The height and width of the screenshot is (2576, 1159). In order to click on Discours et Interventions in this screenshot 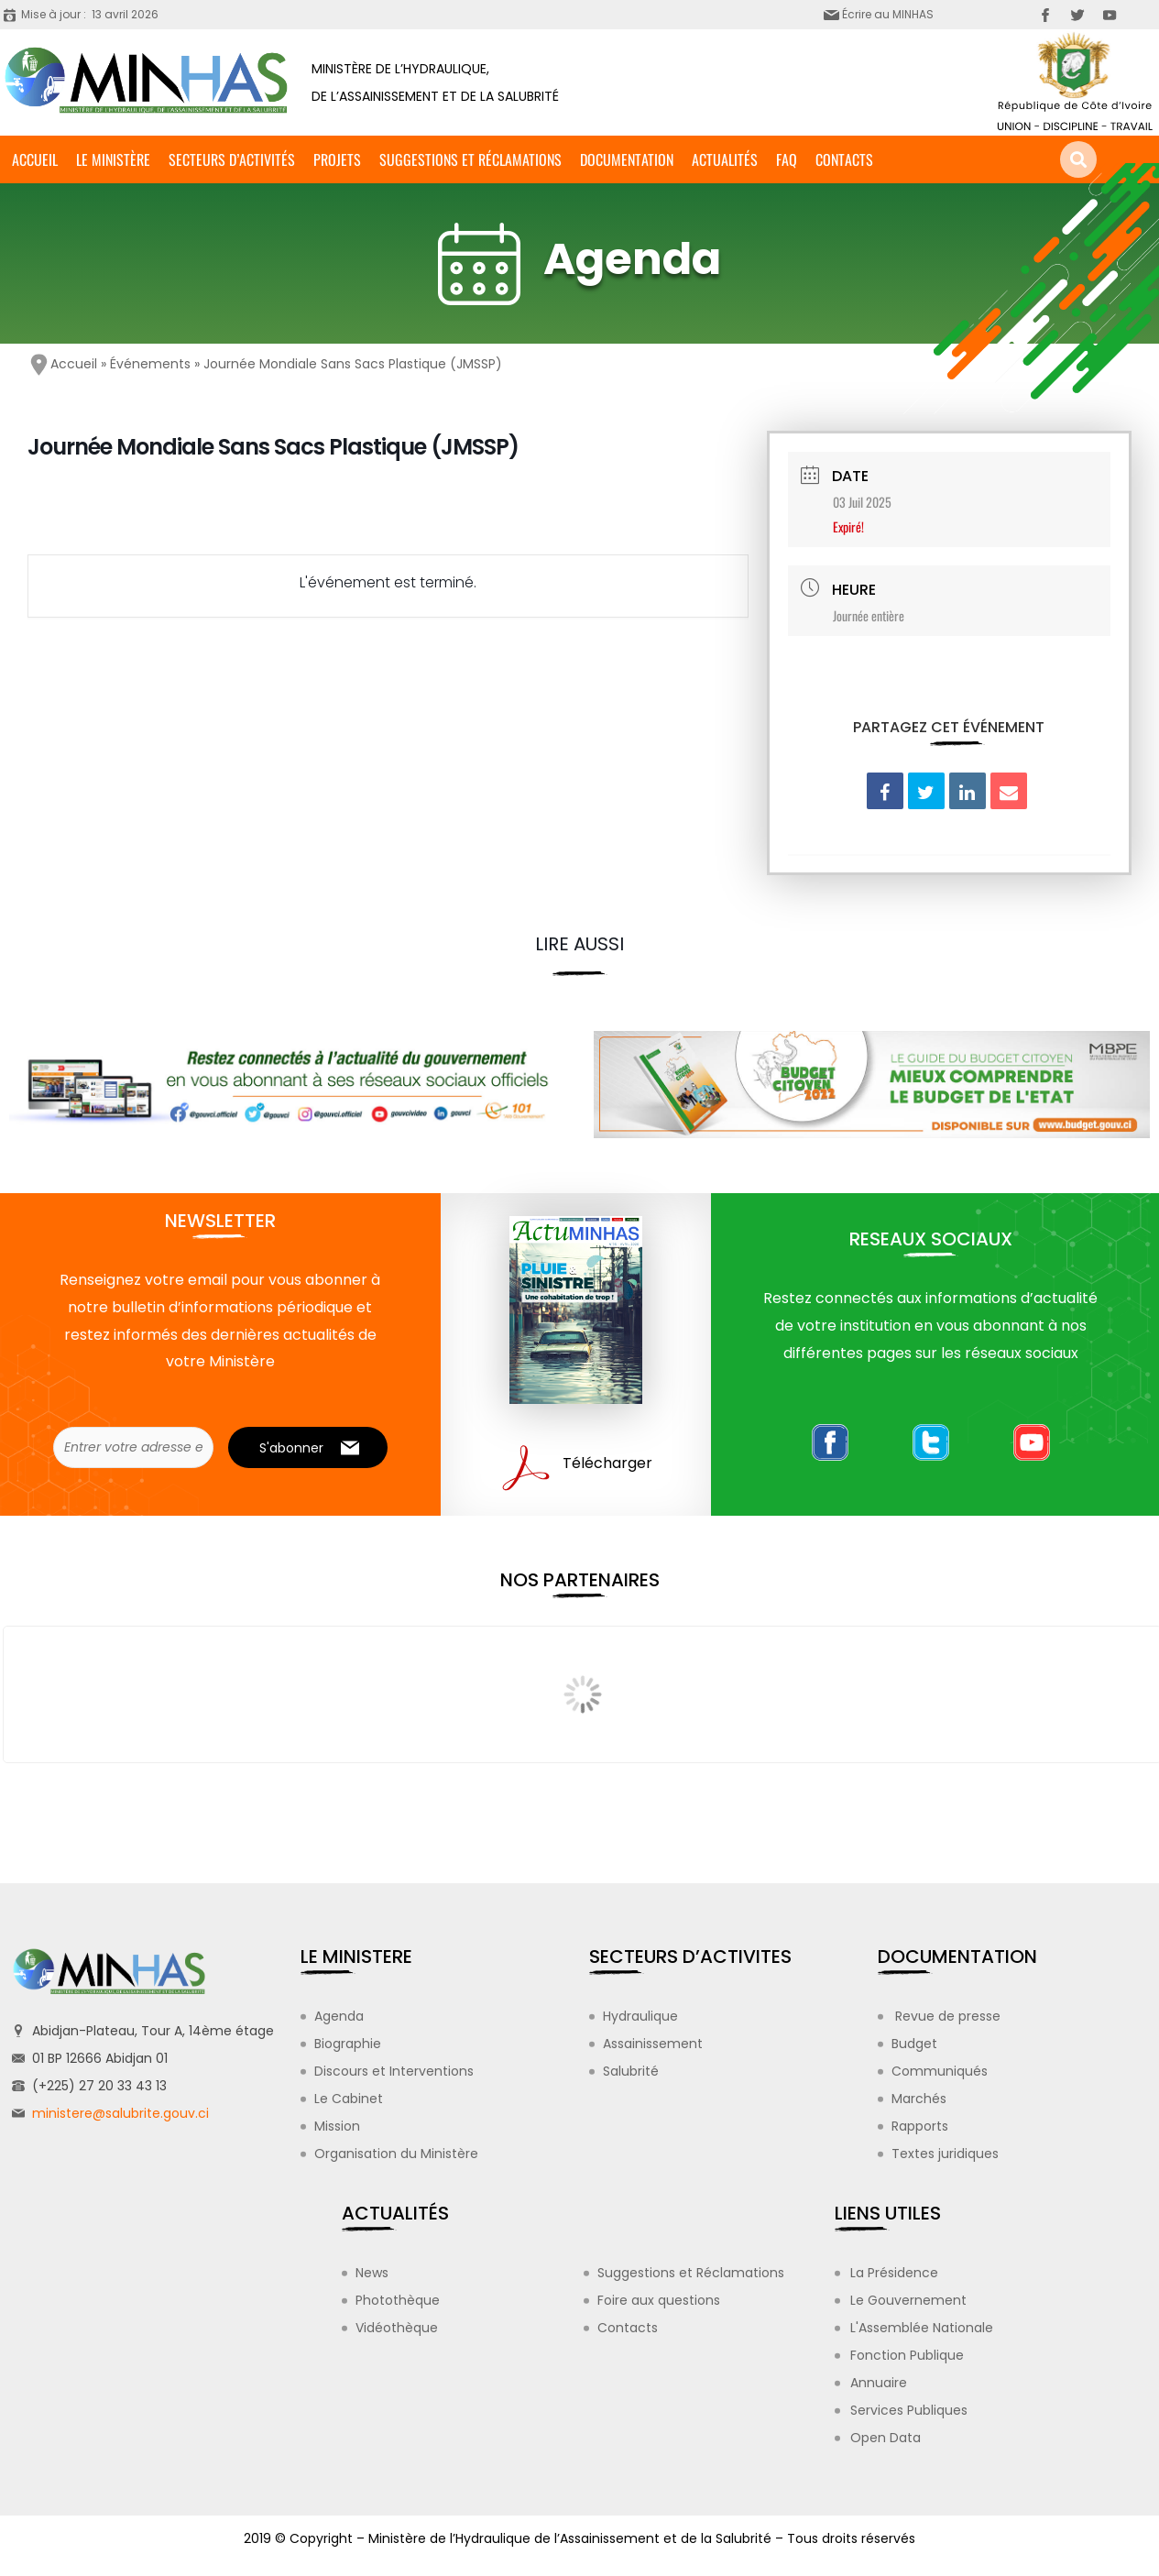, I will do `click(394, 2071)`.